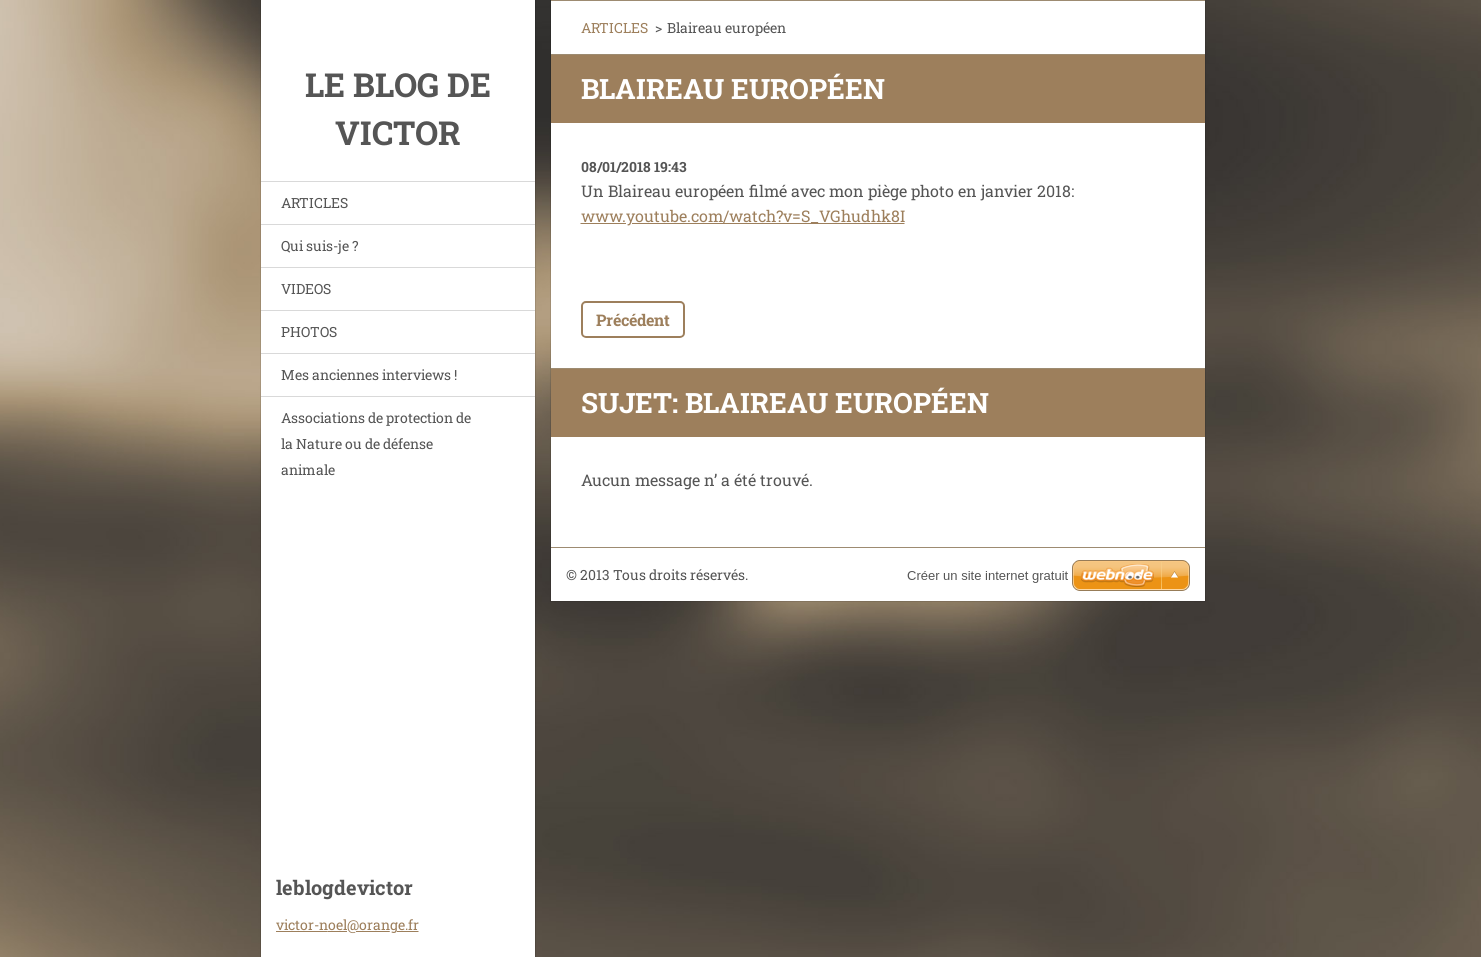 This screenshot has height=957, width=1481. I want to click on PHOTOS, so click(309, 331).